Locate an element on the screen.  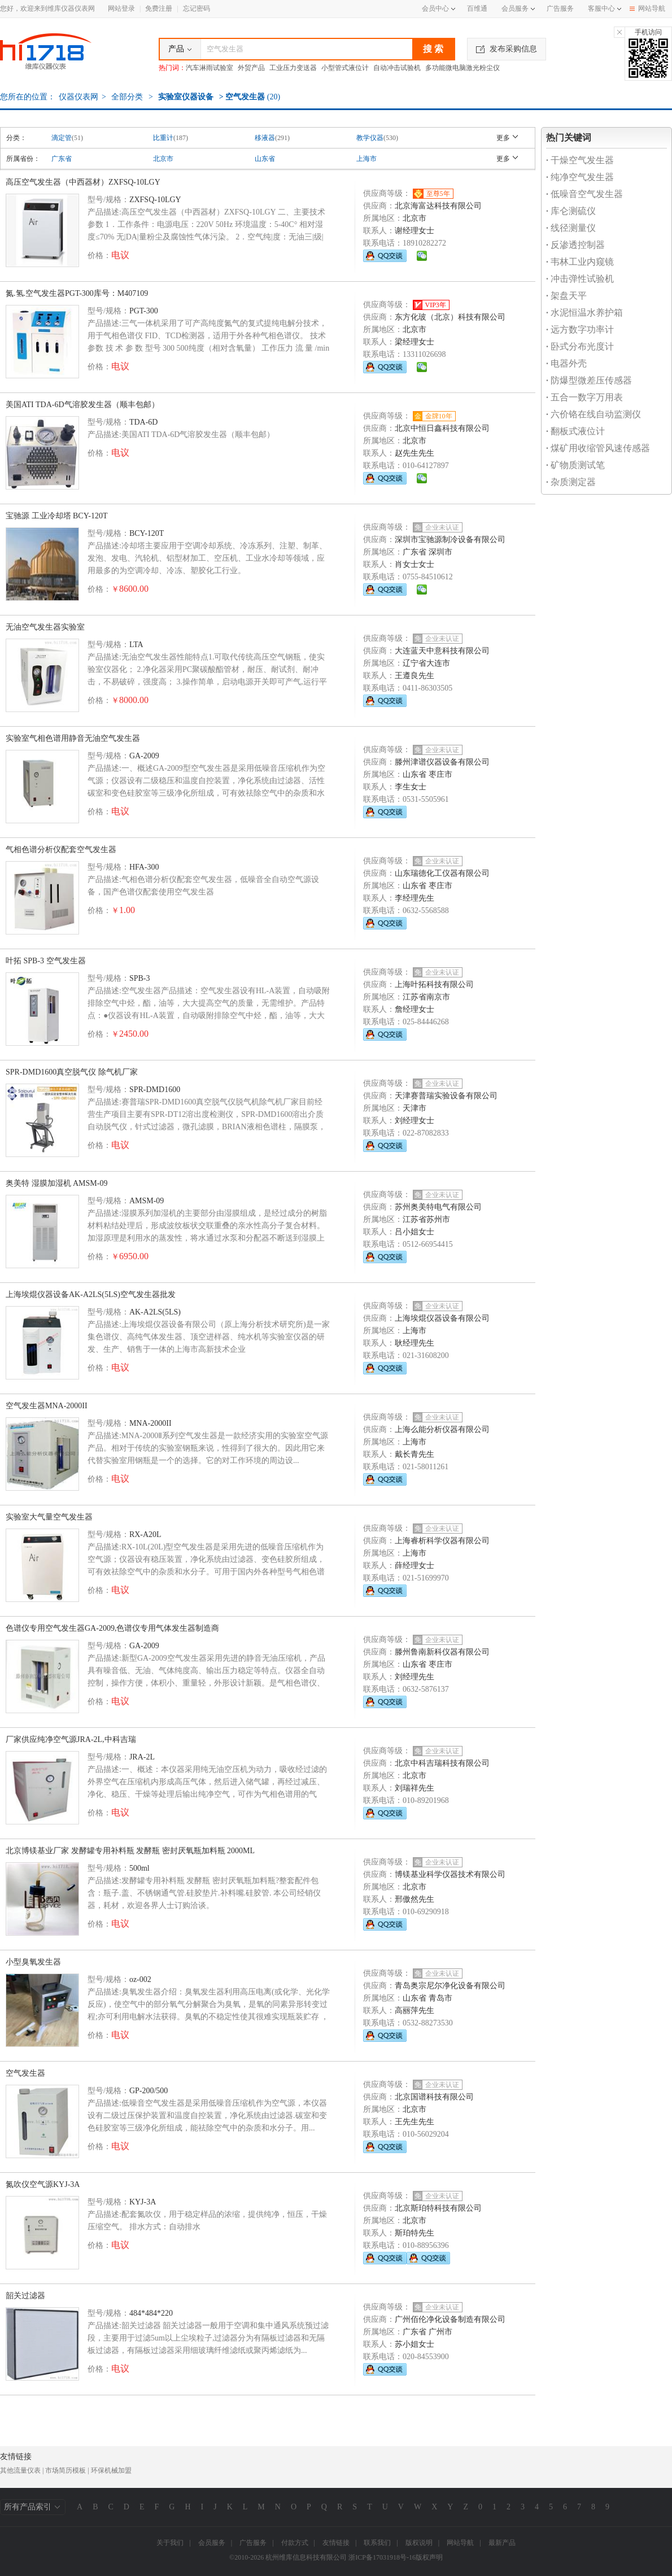
深圳市宝驰源制冷设备有限公司 is located at coordinates (450, 539).